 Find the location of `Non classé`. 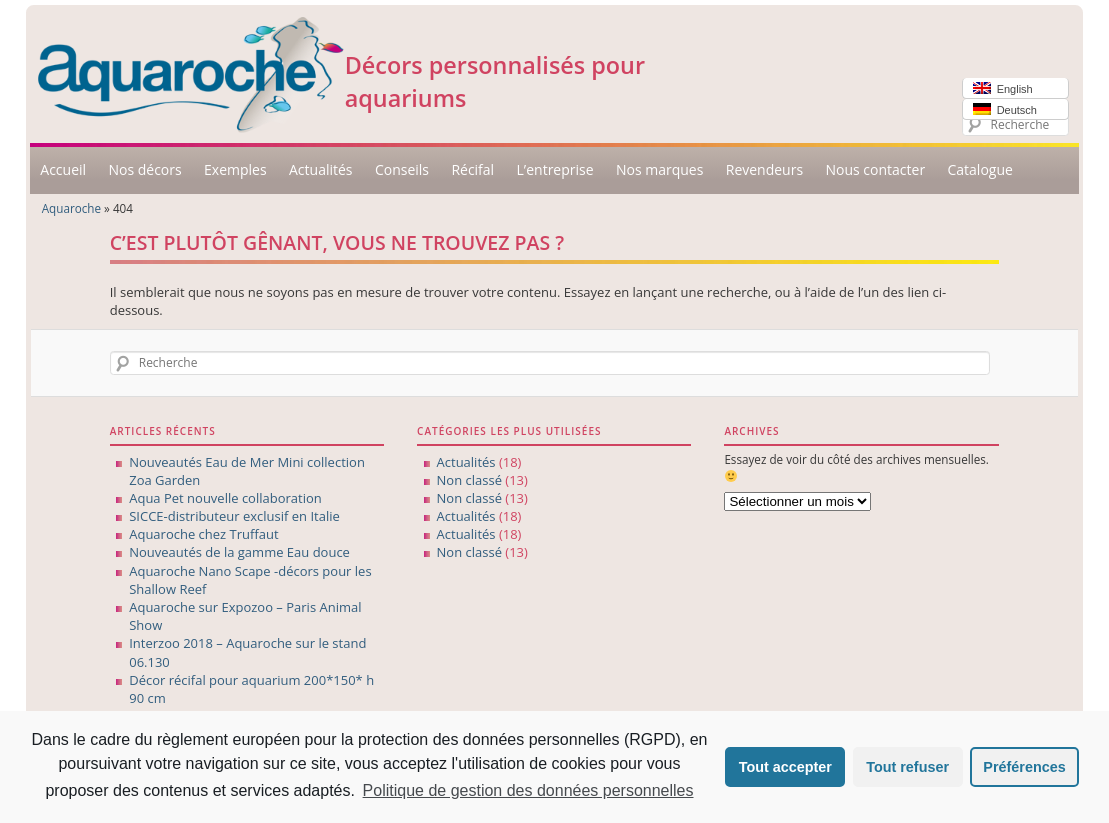

Non classé is located at coordinates (469, 480).